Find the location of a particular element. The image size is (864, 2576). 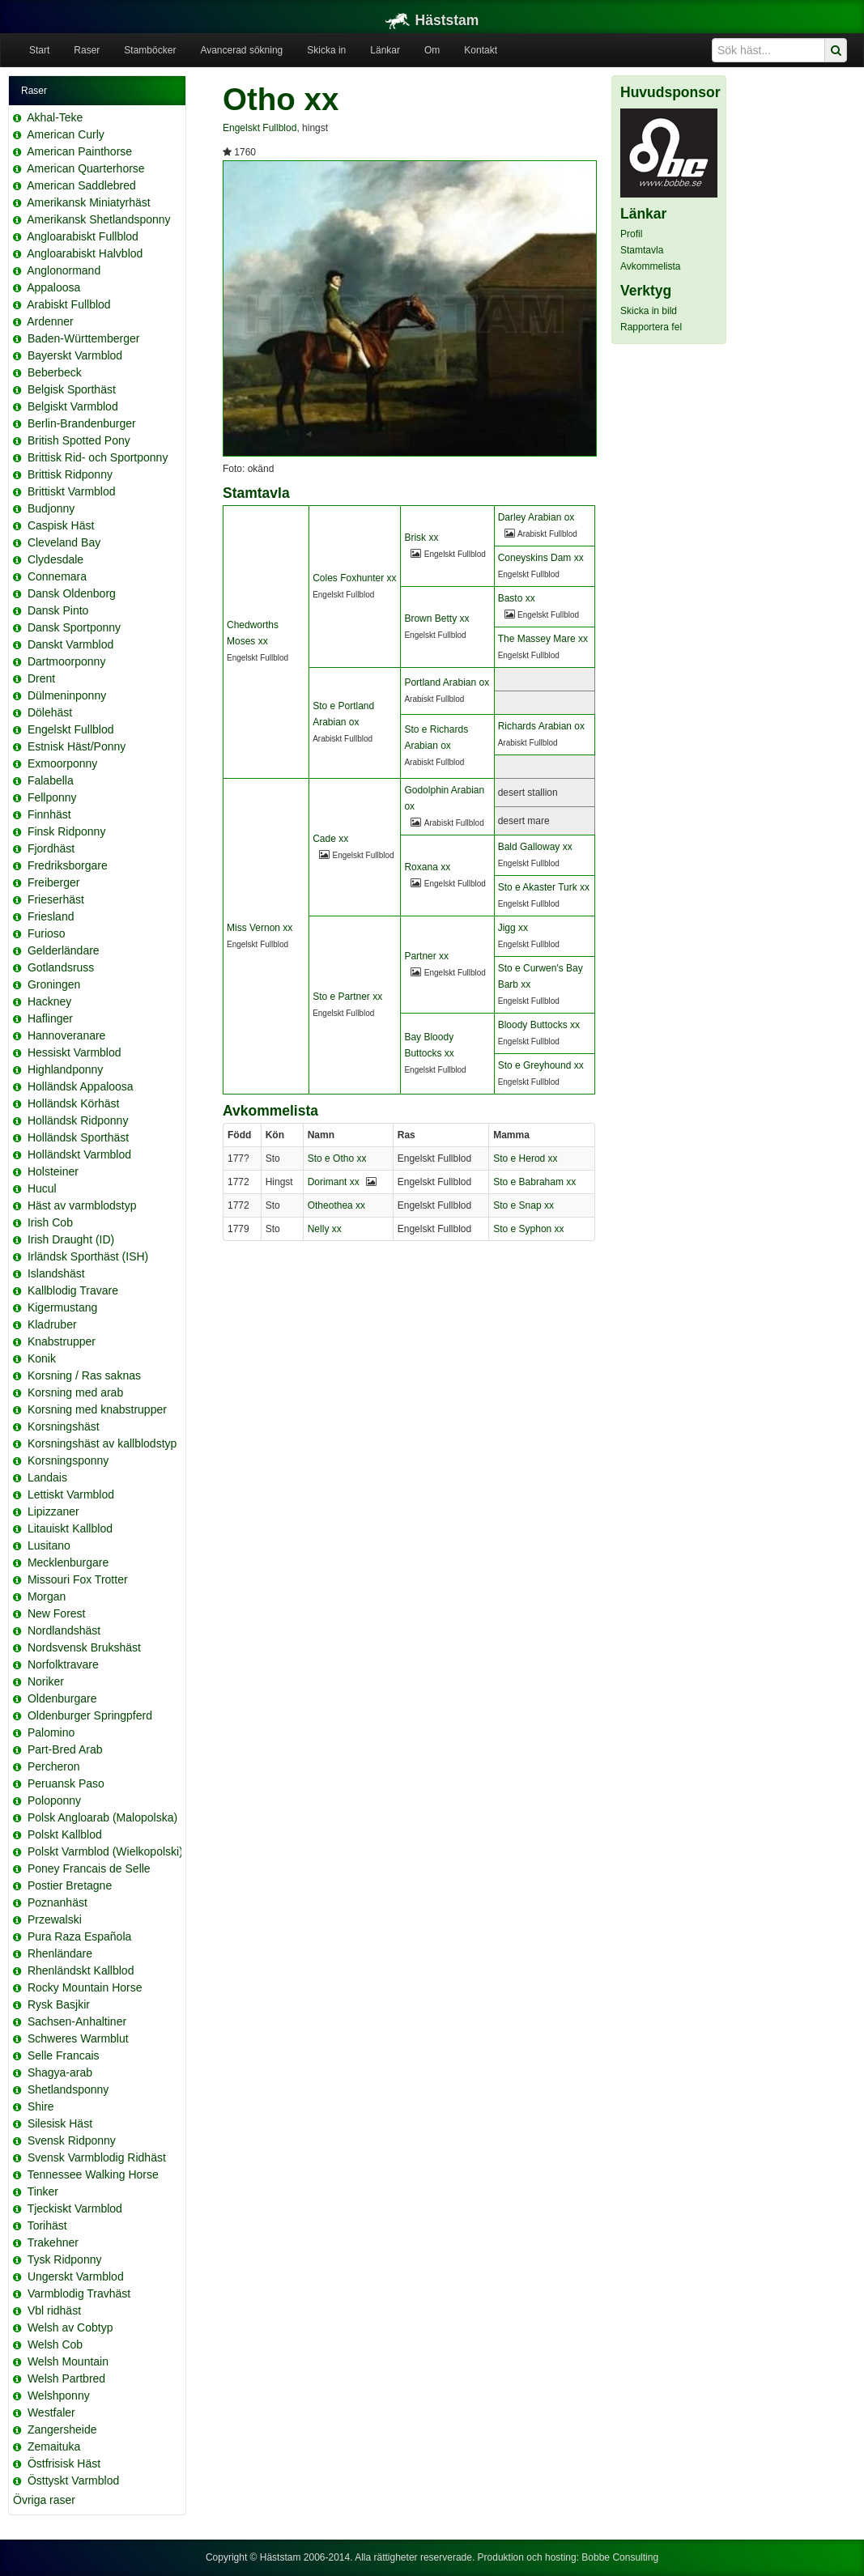

Oldenburgare is located at coordinates (62, 1698).